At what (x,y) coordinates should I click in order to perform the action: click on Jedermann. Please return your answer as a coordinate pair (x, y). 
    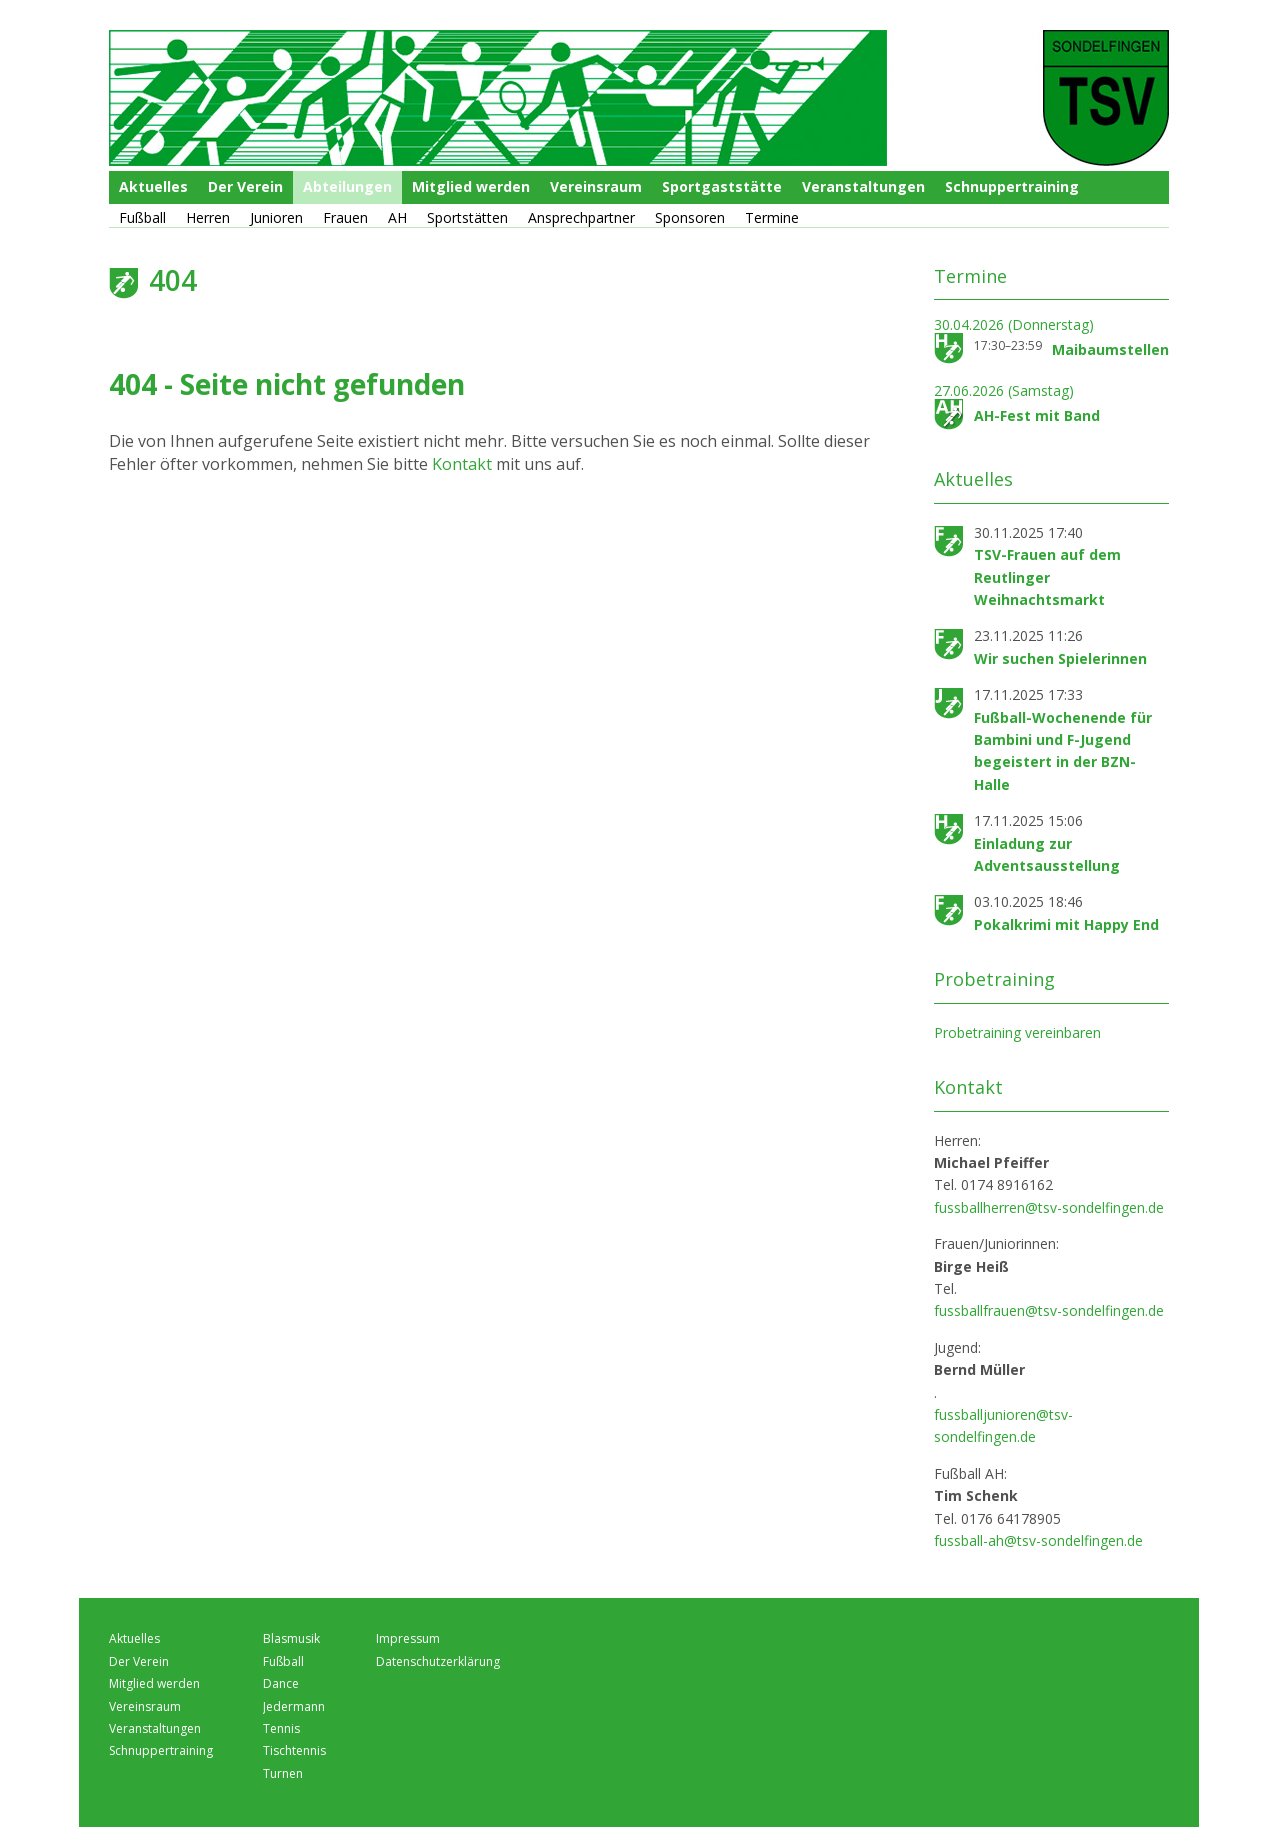
    Looking at the image, I should click on (294, 1706).